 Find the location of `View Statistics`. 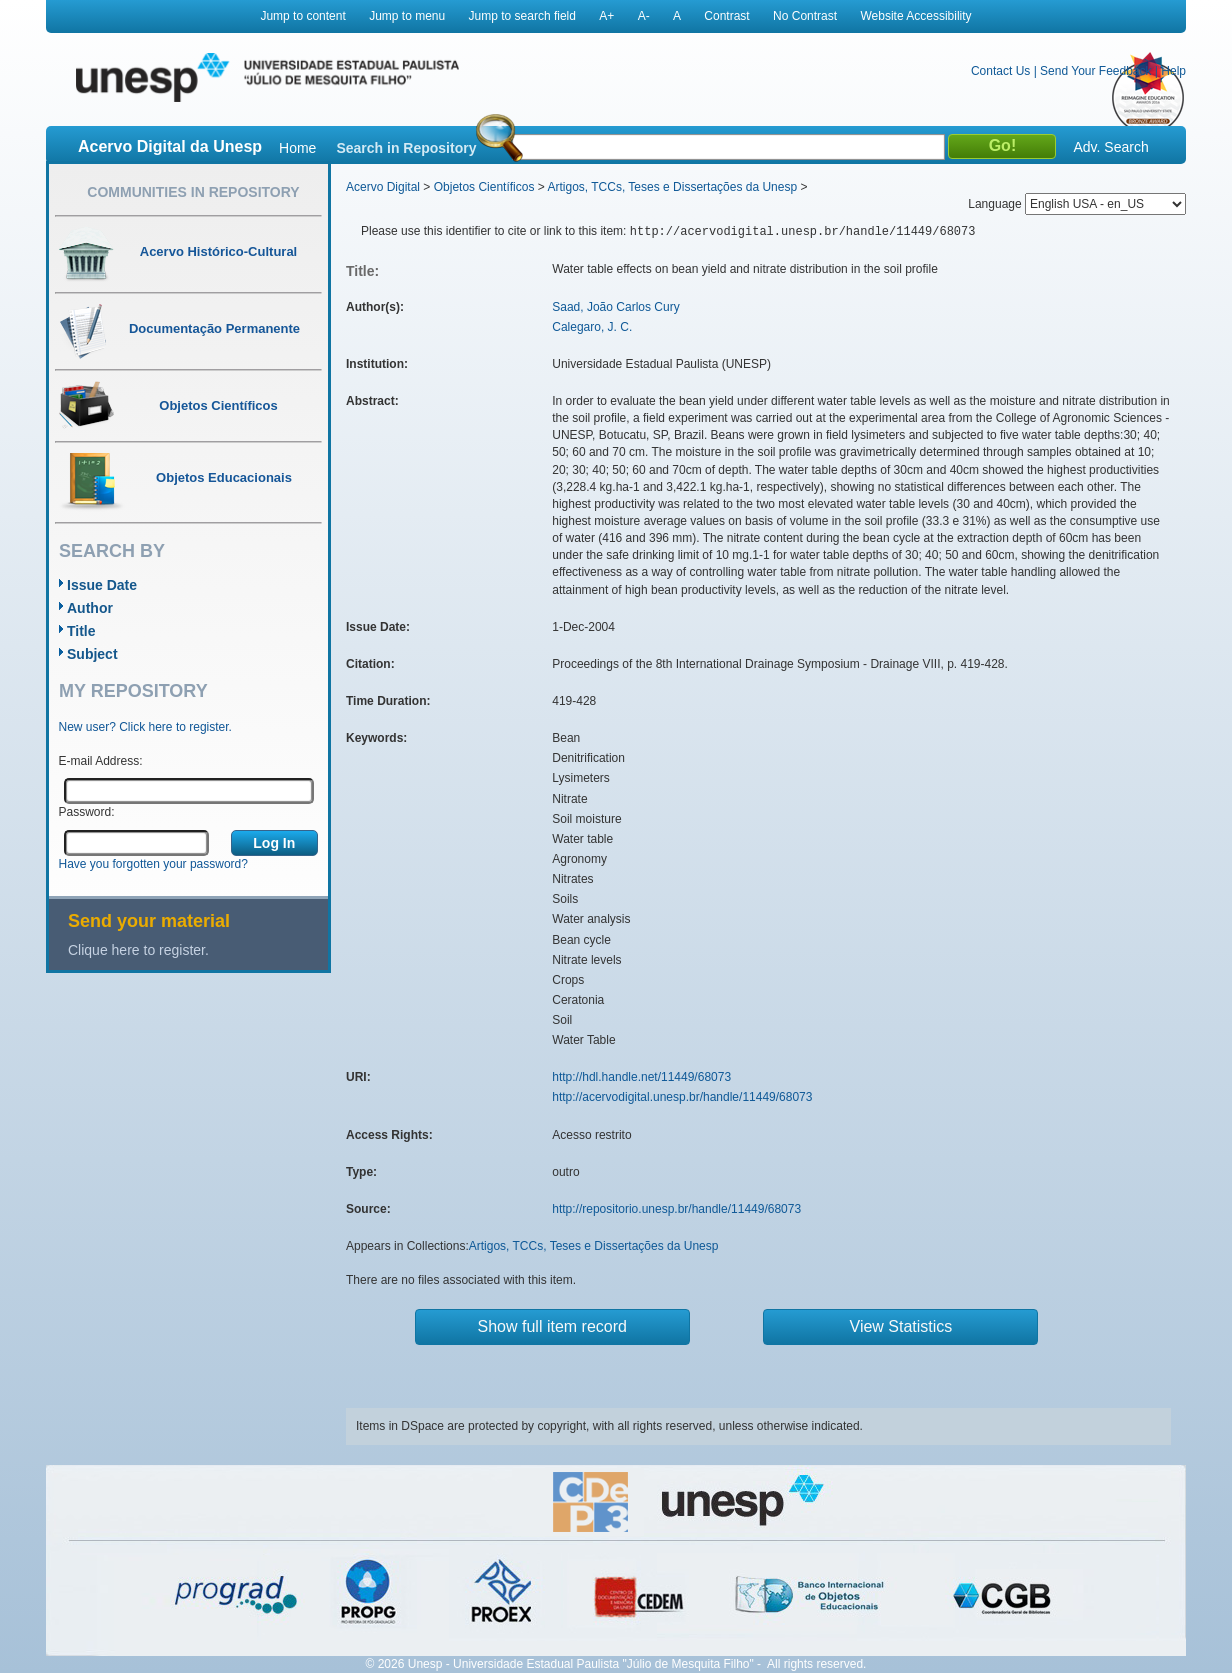

View Statistics is located at coordinates (901, 1326).